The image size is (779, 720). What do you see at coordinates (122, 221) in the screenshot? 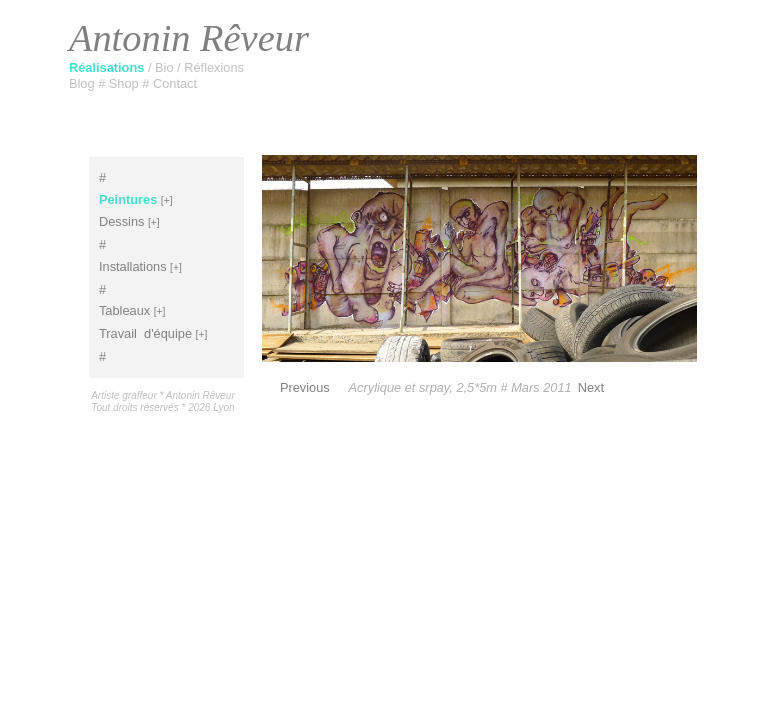
I see `Dessins` at bounding box center [122, 221].